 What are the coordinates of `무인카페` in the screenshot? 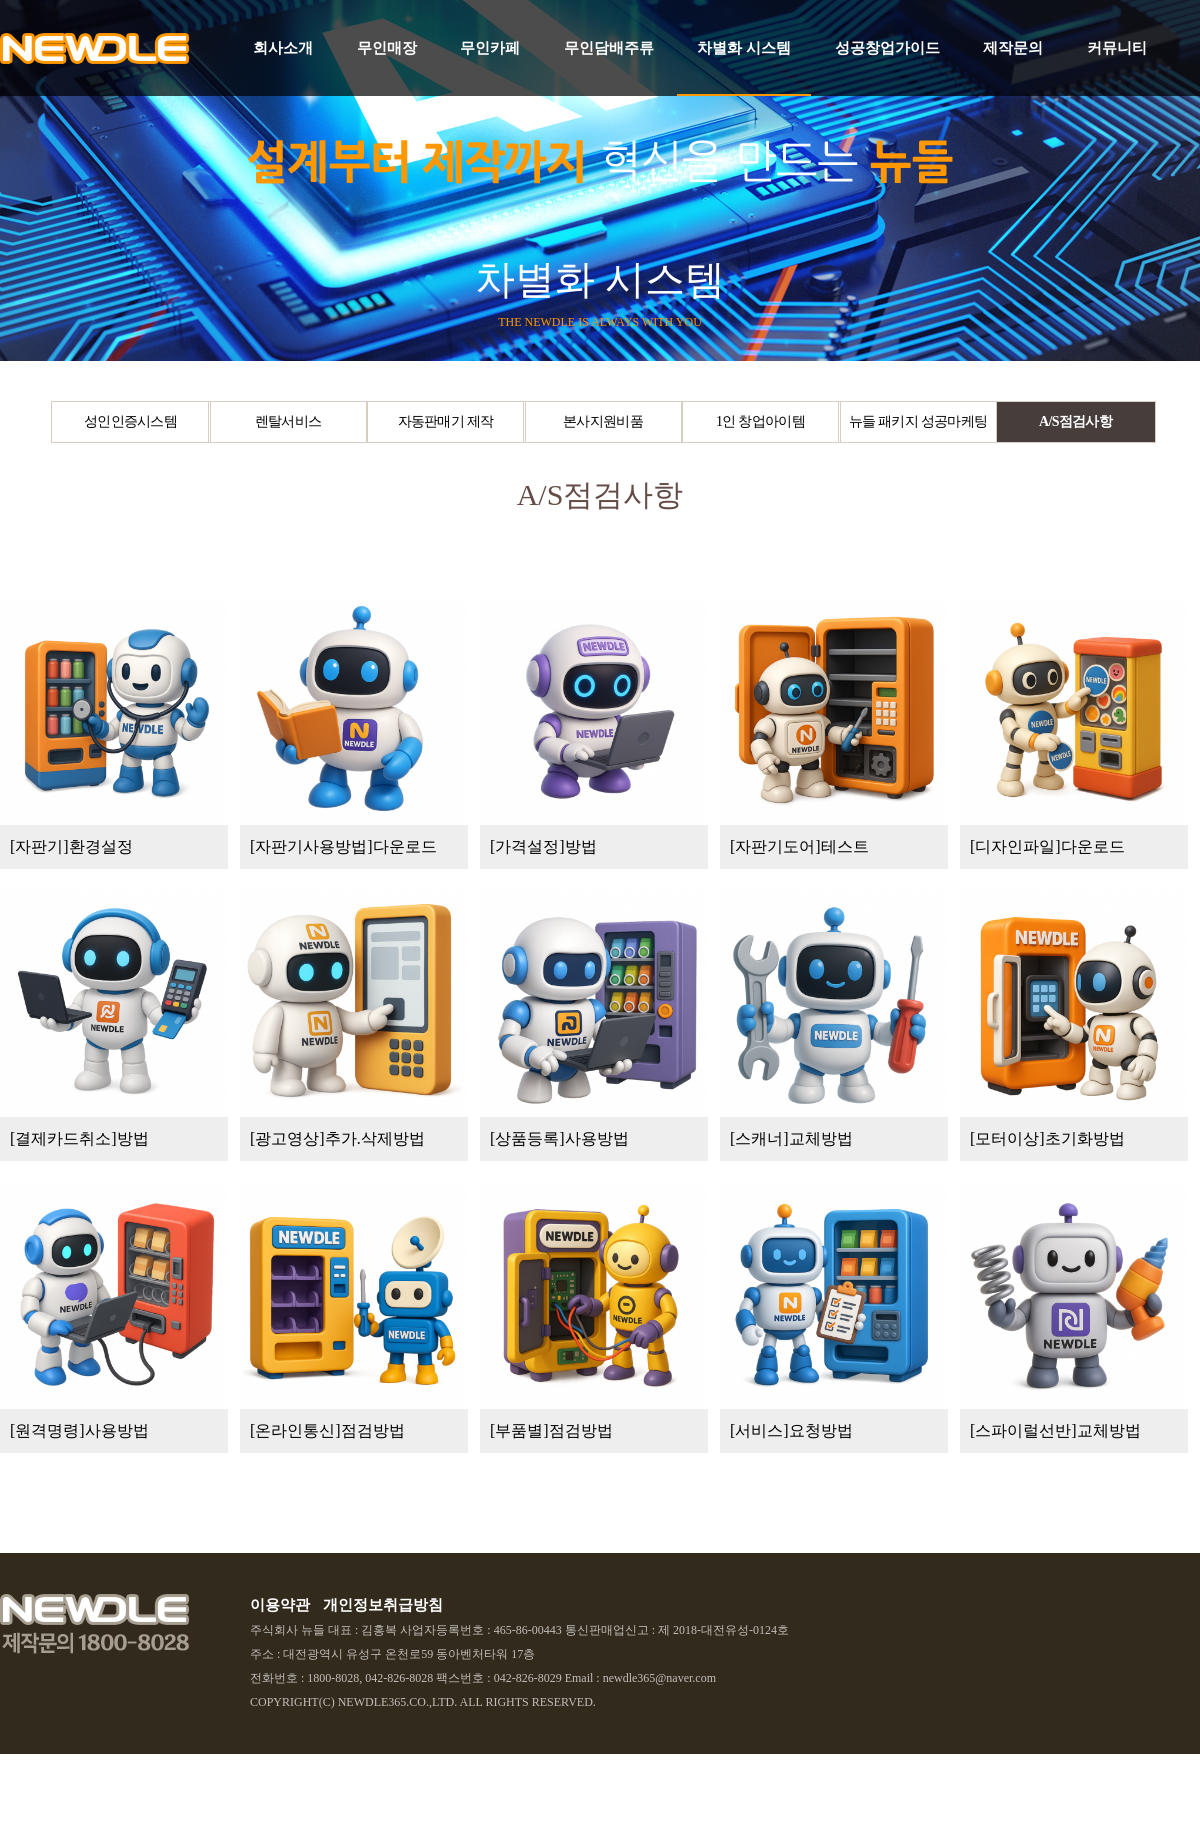 It's located at (490, 48).